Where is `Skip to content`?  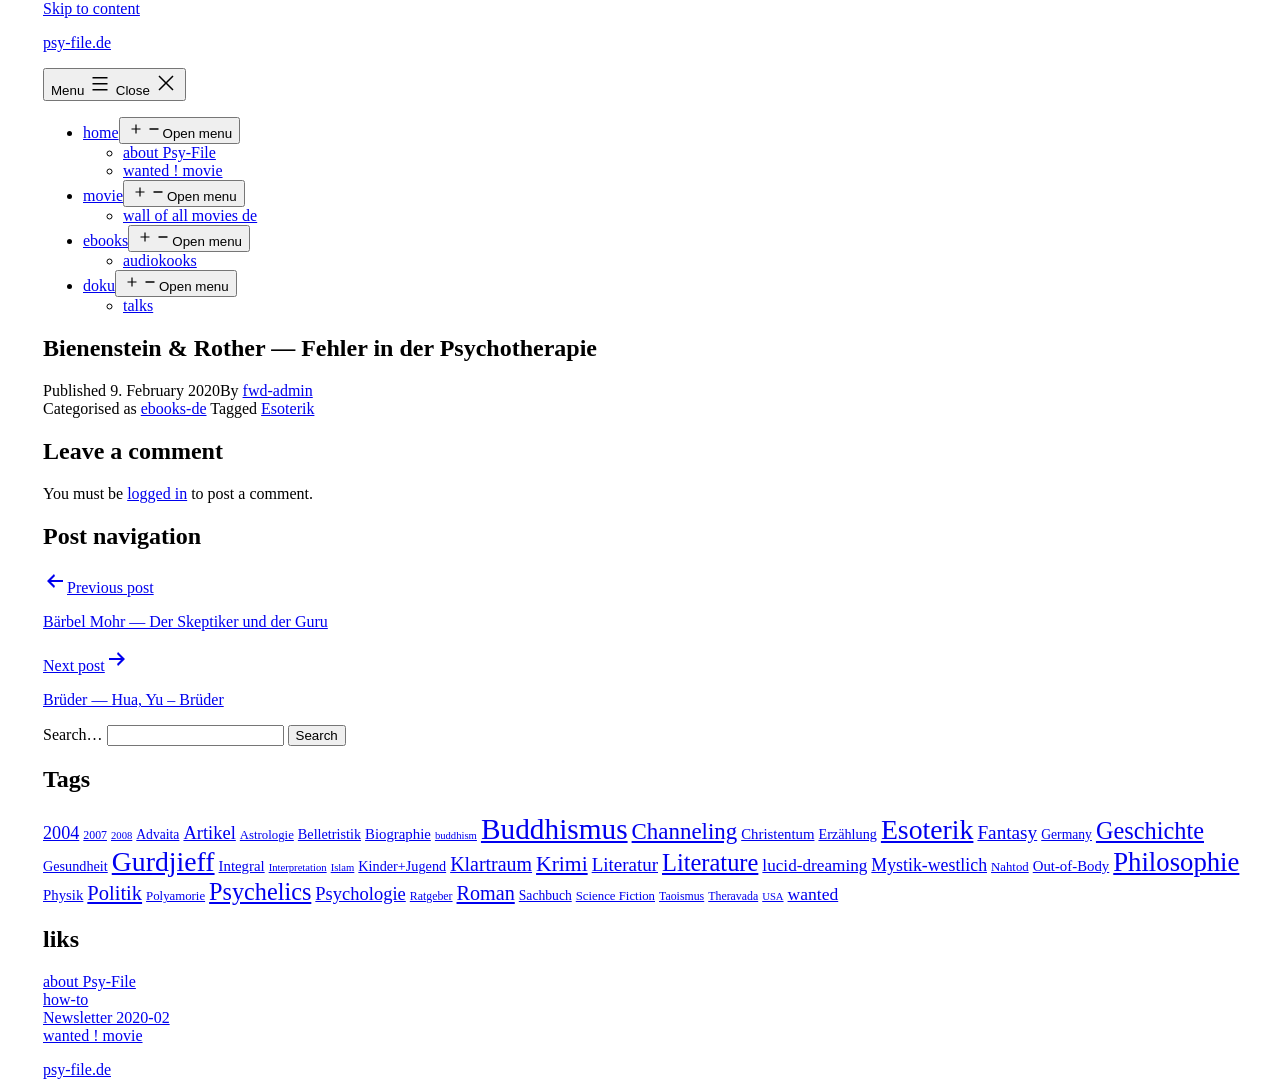 Skip to content is located at coordinates (91, 8).